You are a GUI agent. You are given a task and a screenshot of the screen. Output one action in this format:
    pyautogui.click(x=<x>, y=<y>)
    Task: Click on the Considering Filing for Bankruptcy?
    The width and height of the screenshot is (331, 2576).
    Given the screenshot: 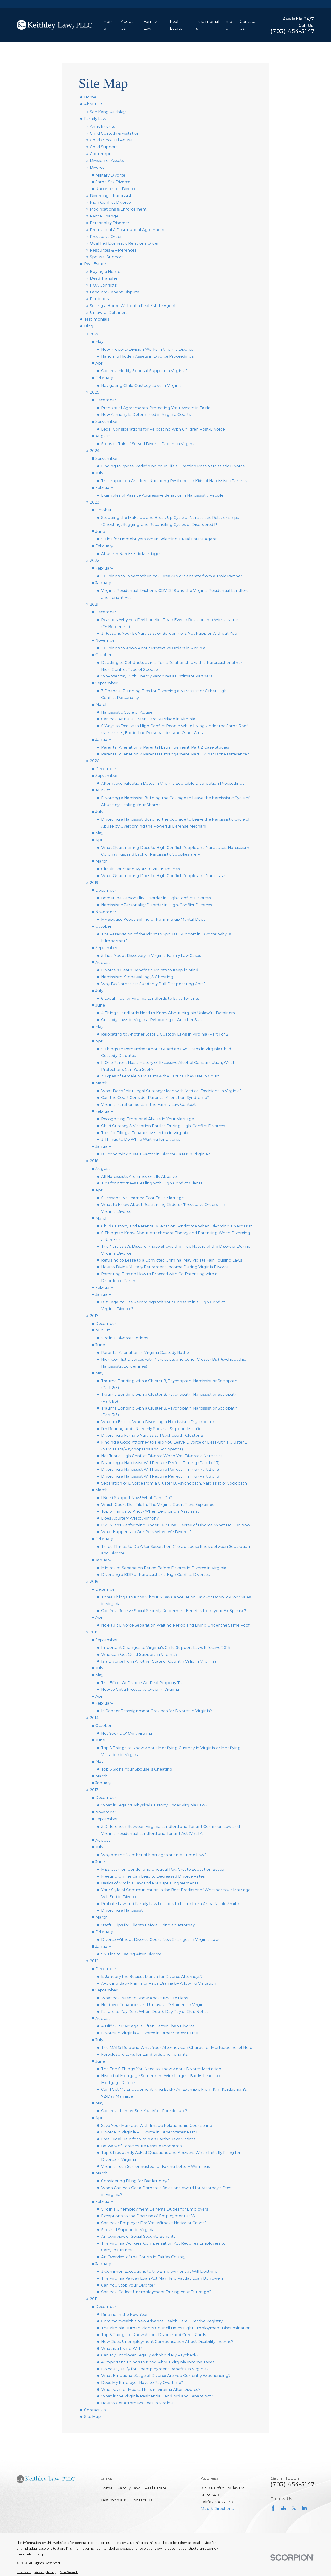 What is the action you would take?
    pyautogui.click(x=135, y=2181)
    